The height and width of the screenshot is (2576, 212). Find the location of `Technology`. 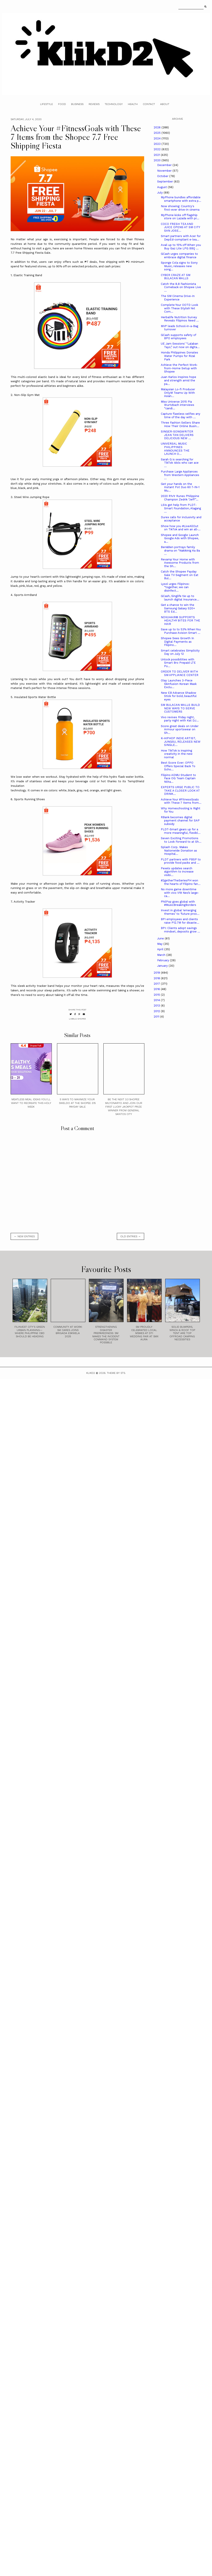

Technology is located at coordinates (114, 104).